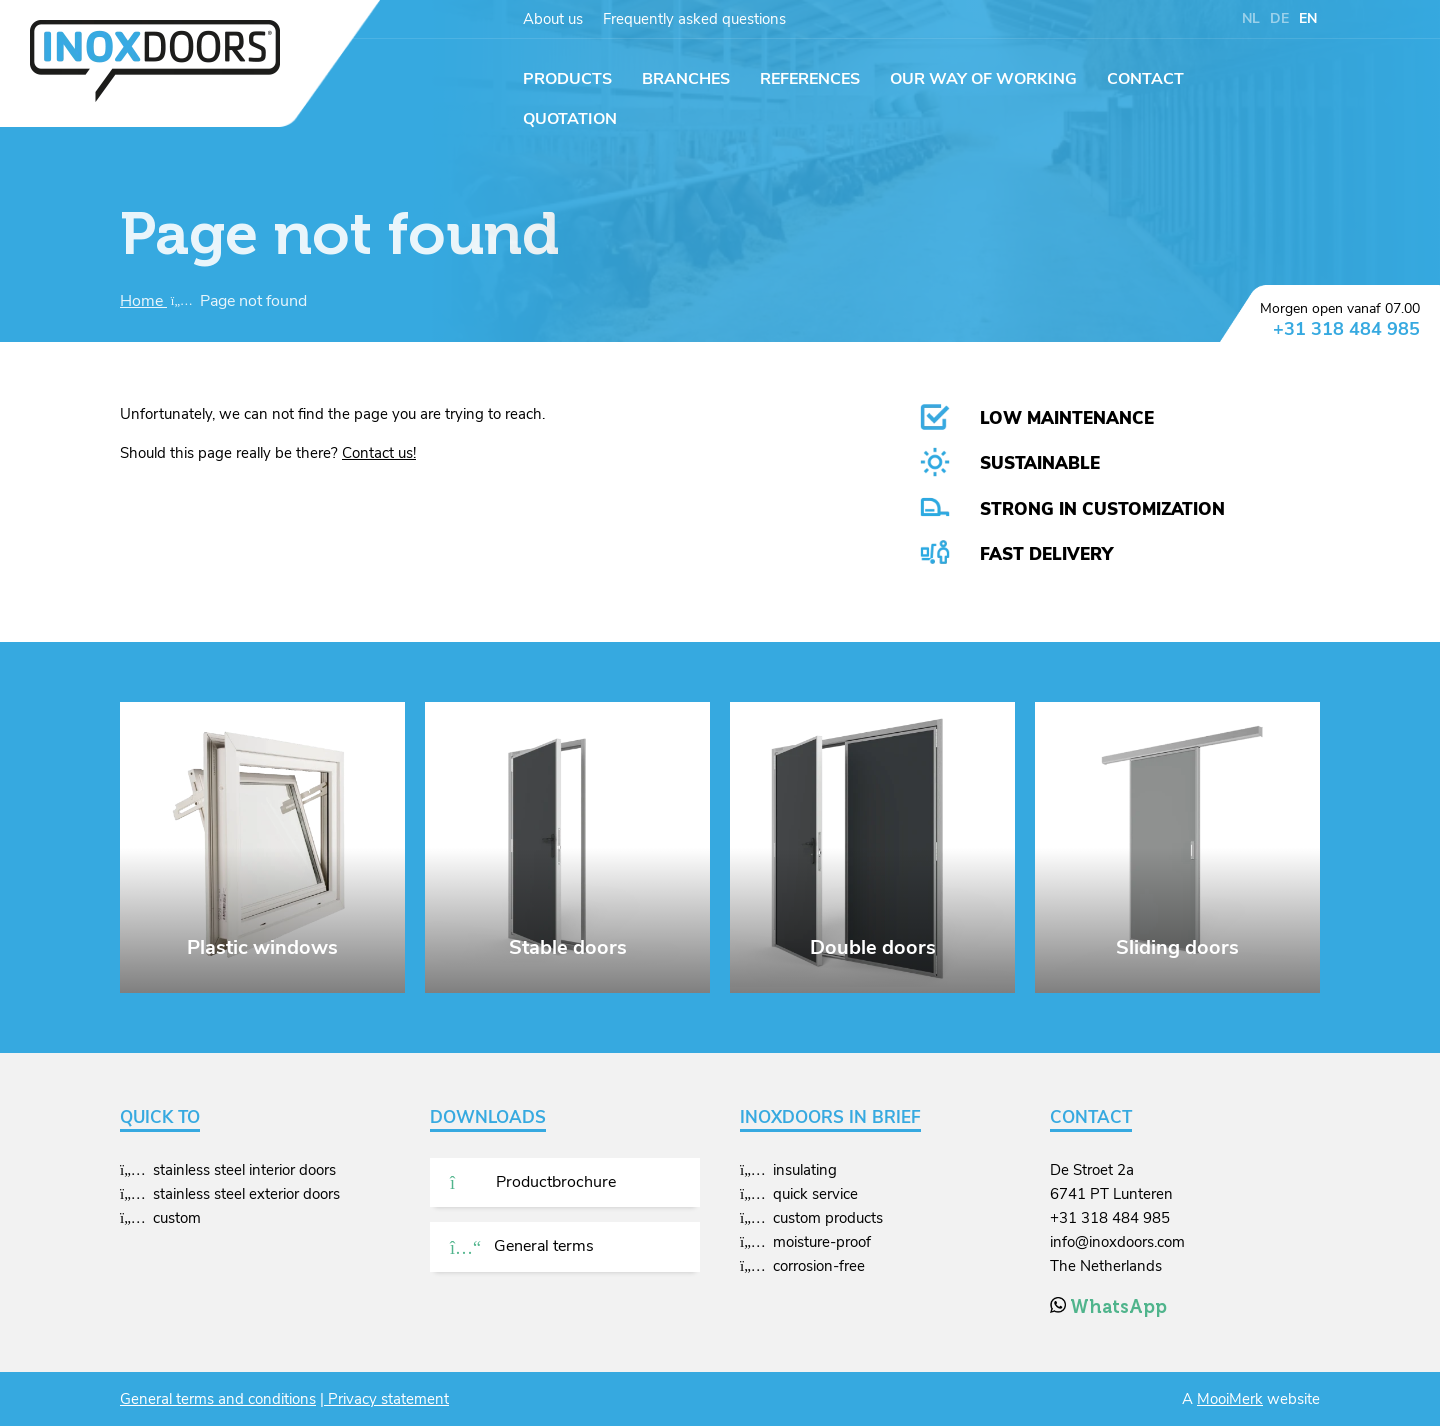  Describe the element at coordinates (533, 1182) in the screenshot. I see `Productbrochure` at that location.